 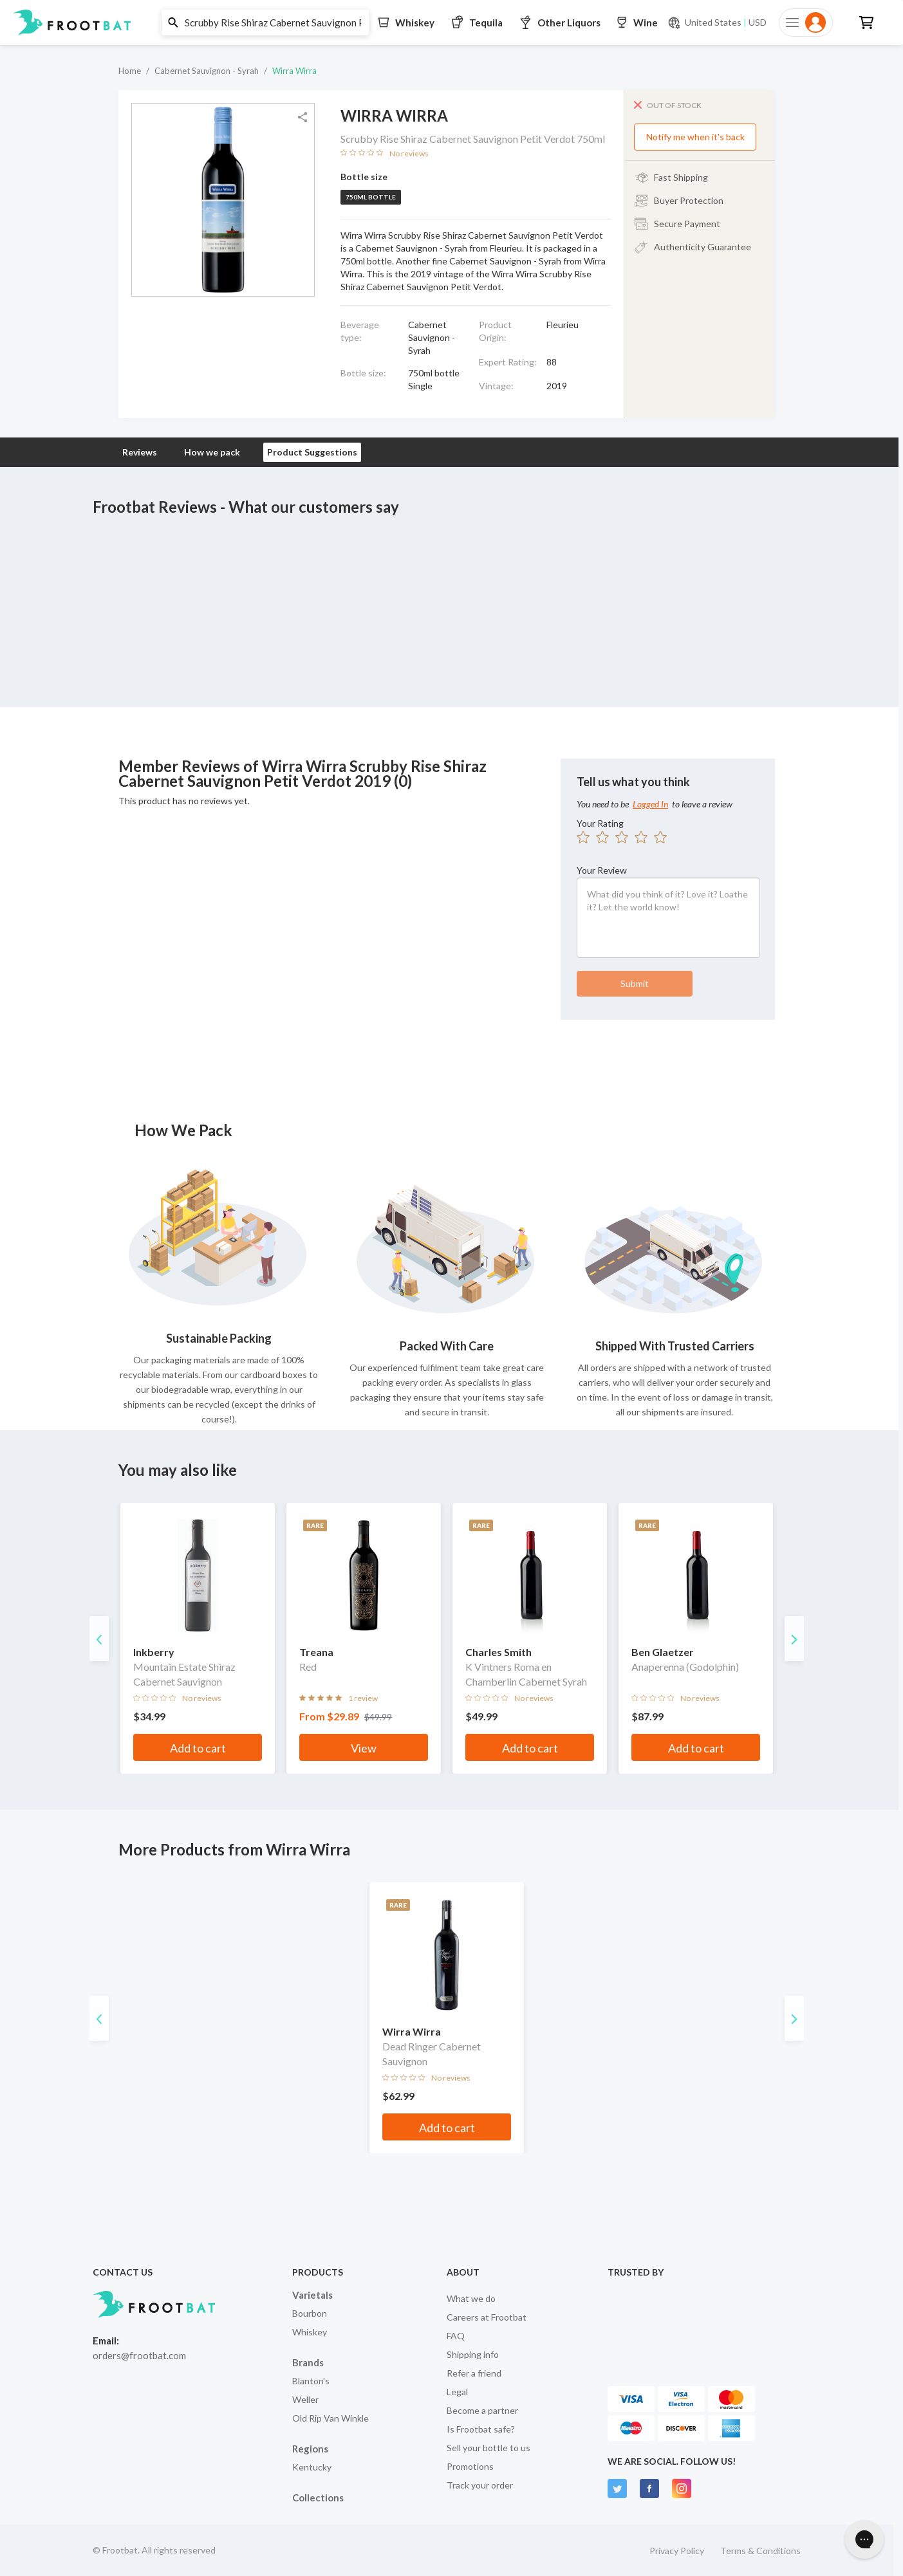 I want to click on Cabernet Sauvignon - Syrah, so click(x=206, y=71).